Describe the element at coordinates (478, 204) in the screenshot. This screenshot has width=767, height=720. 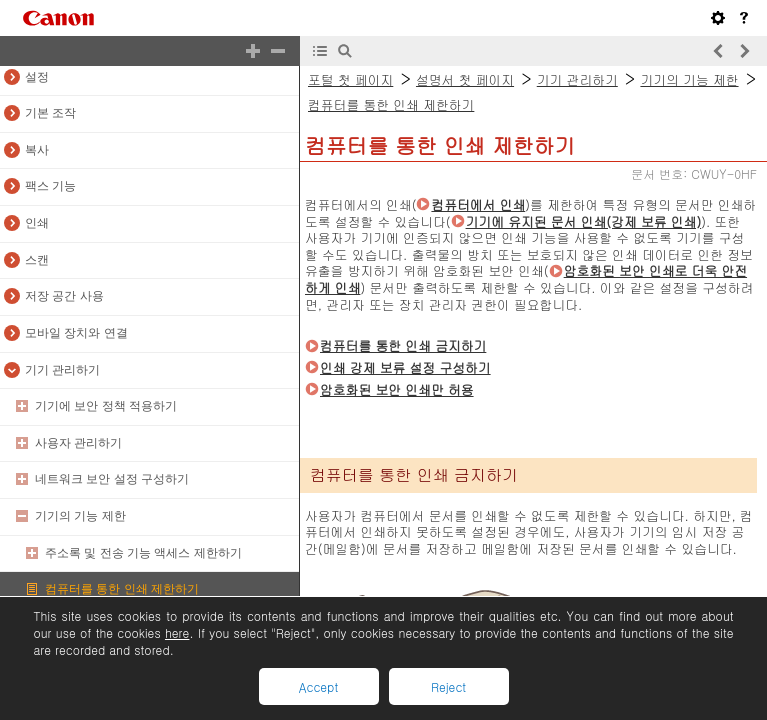
I see `컴퓨터에서 인쇄` at that location.